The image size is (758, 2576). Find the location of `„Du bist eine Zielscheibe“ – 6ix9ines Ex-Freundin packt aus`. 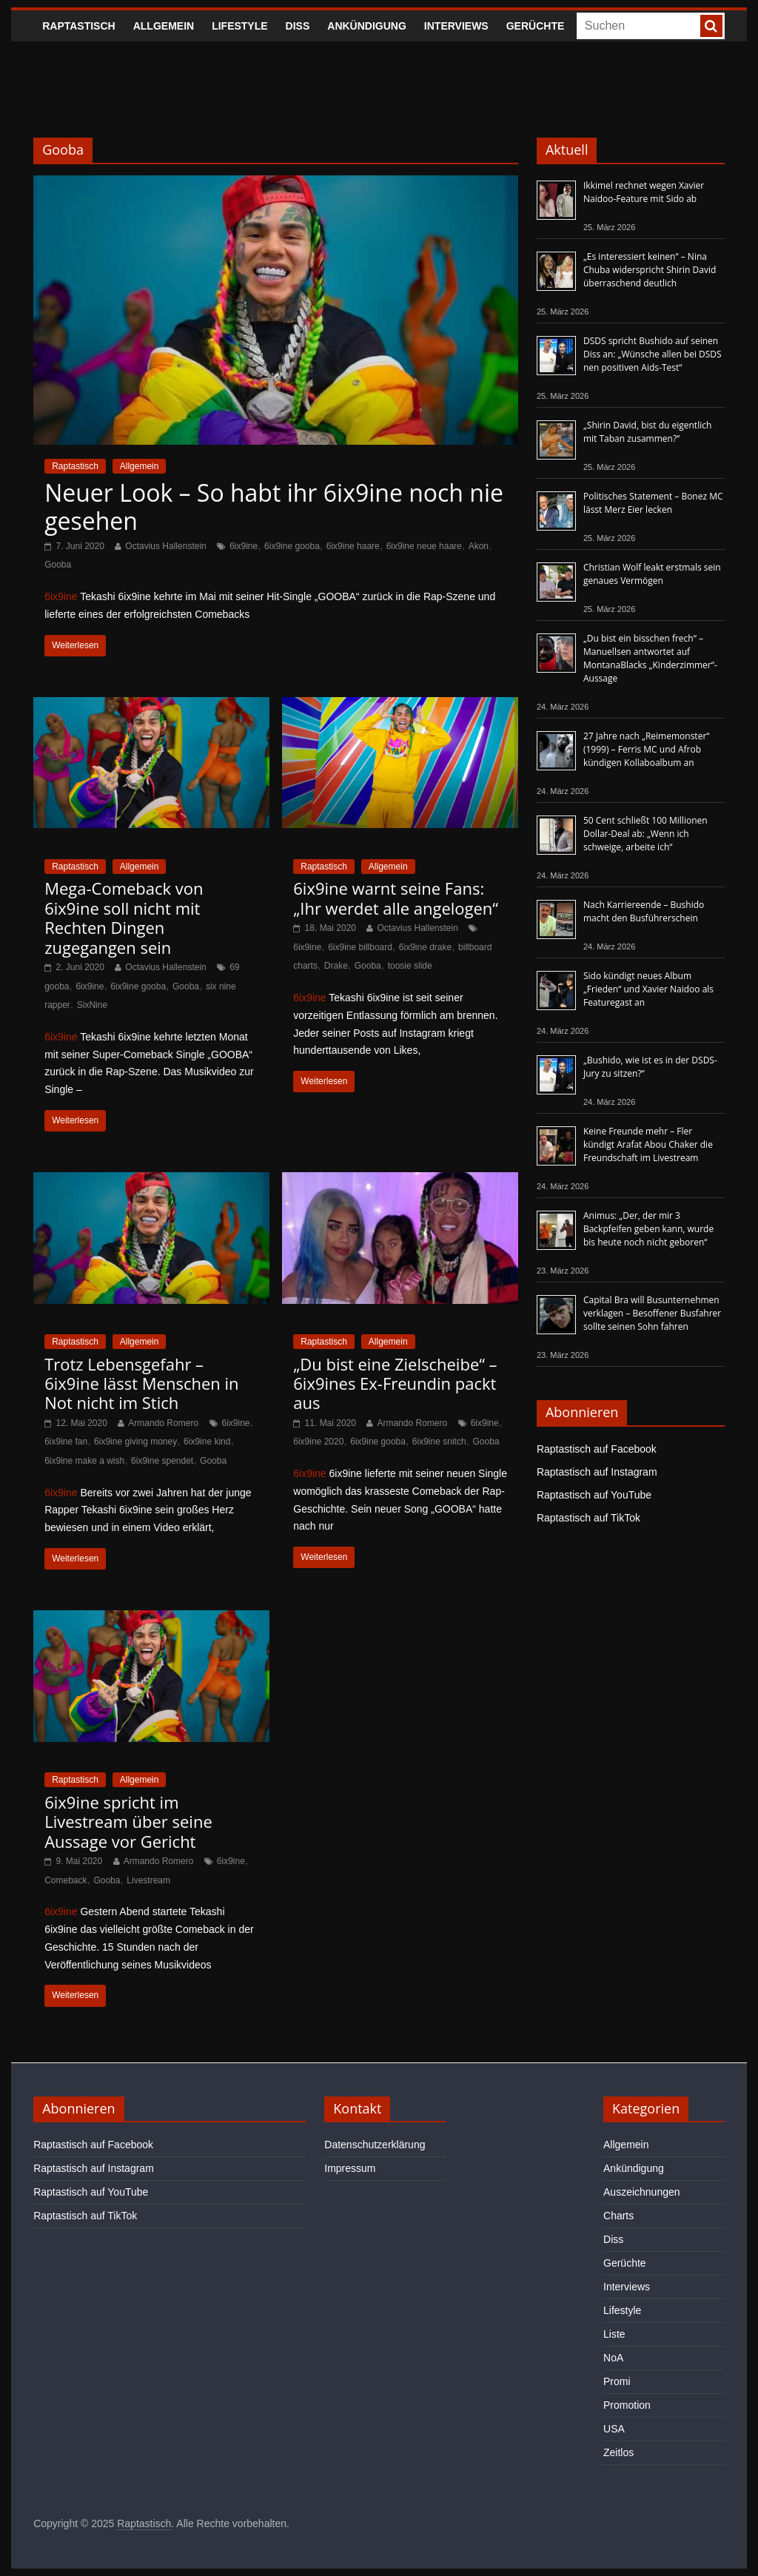

„Du bist eine Zielscheibe“ – 6ix9ines Ex-Freundin packt aus is located at coordinates (395, 1383).